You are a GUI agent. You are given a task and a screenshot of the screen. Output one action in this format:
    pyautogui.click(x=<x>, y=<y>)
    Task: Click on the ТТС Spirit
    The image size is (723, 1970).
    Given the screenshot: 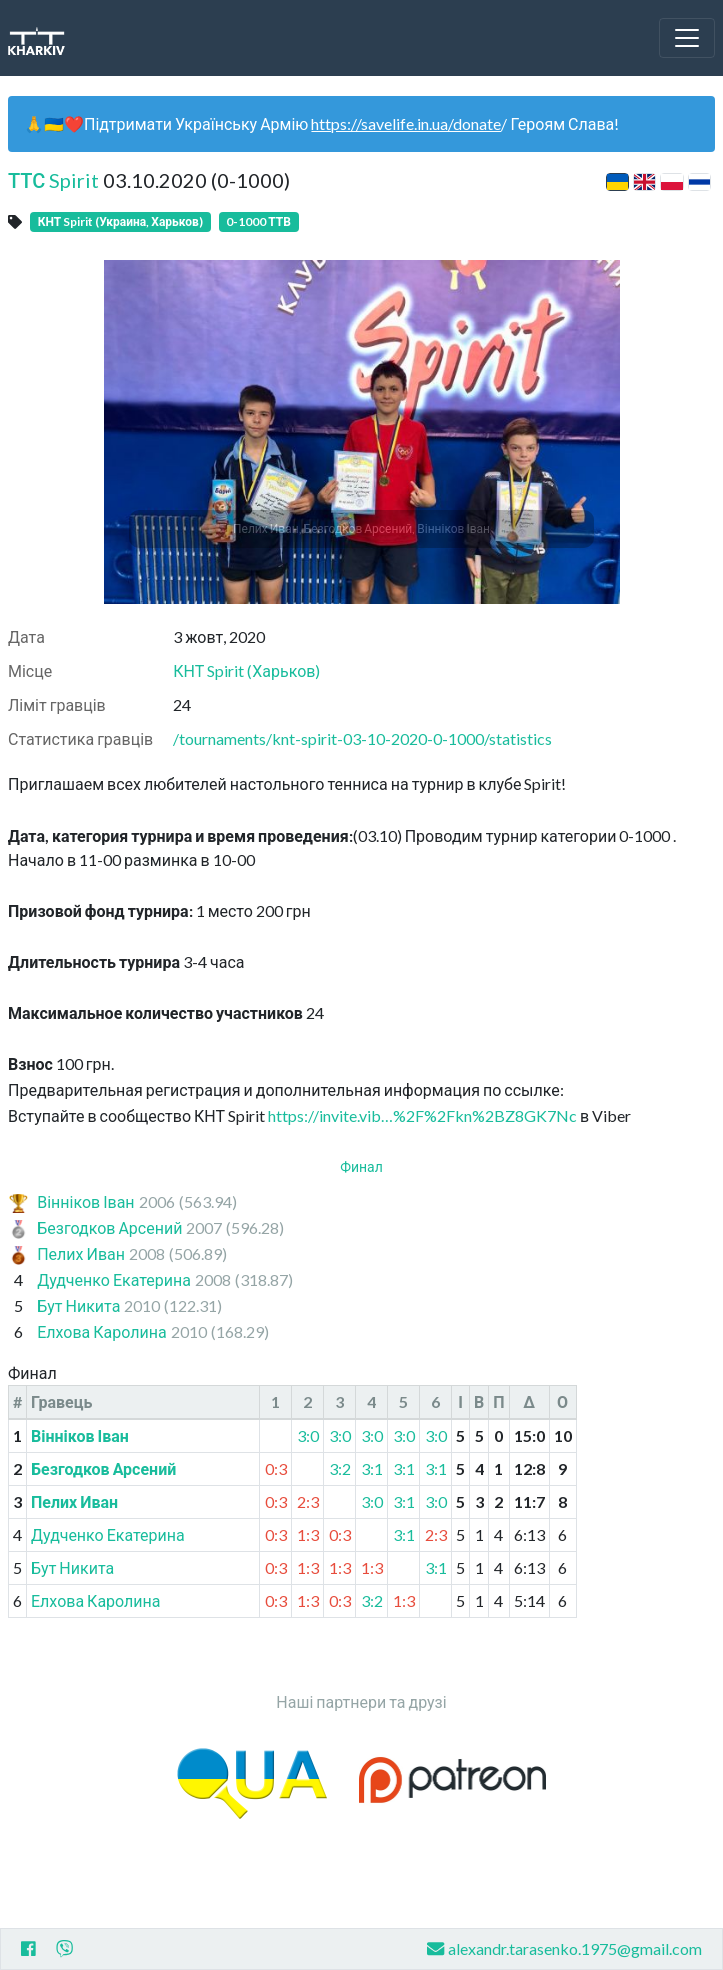 What is the action you would take?
    pyautogui.click(x=53, y=180)
    